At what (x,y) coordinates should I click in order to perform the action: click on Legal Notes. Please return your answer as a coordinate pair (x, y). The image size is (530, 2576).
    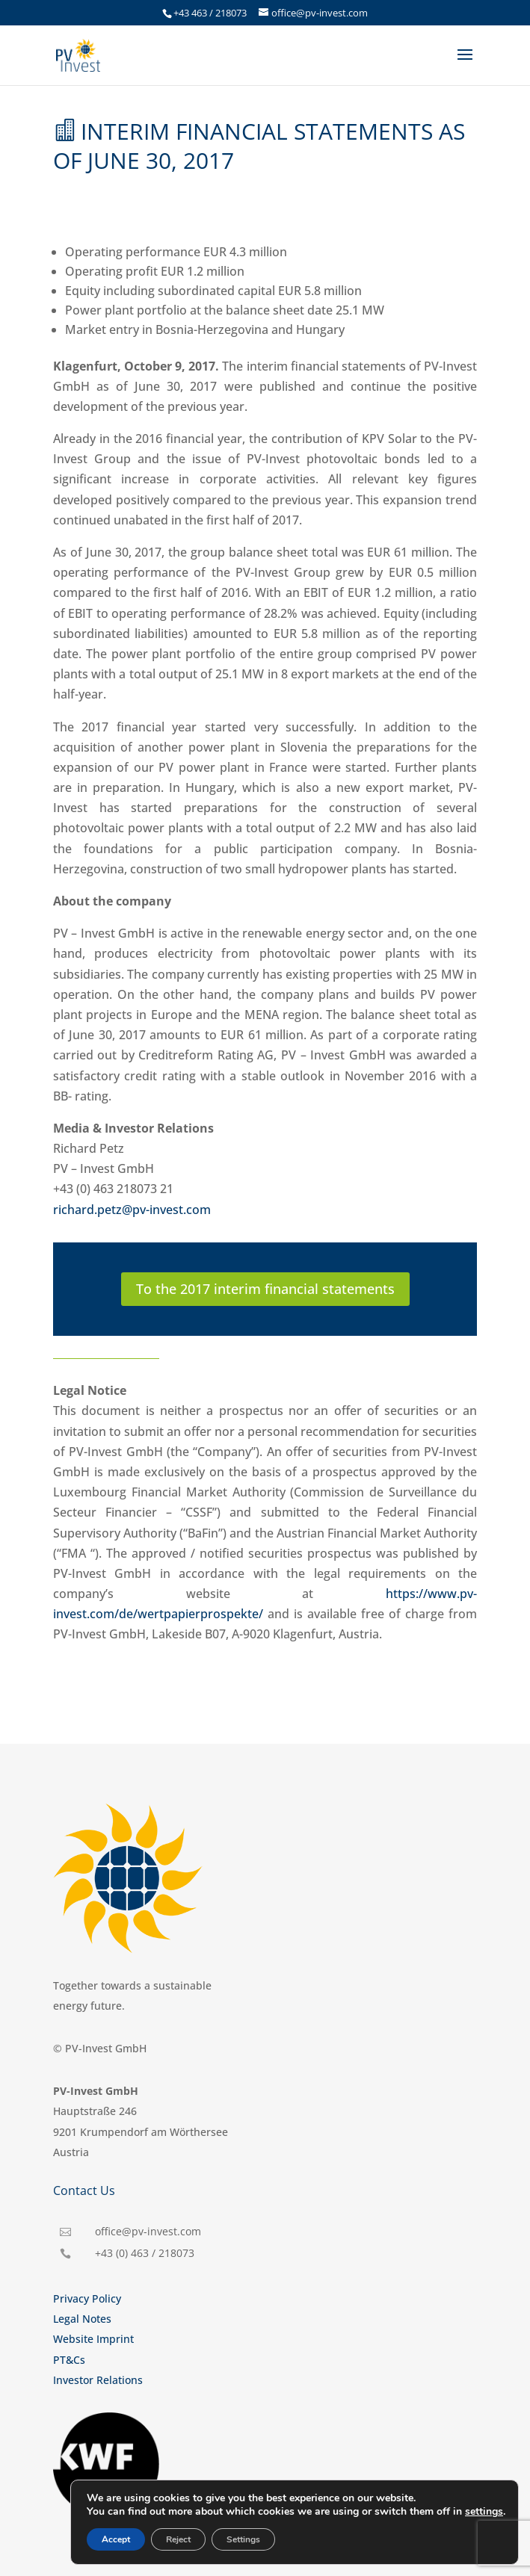
    Looking at the image, I should click on (82, 2319).